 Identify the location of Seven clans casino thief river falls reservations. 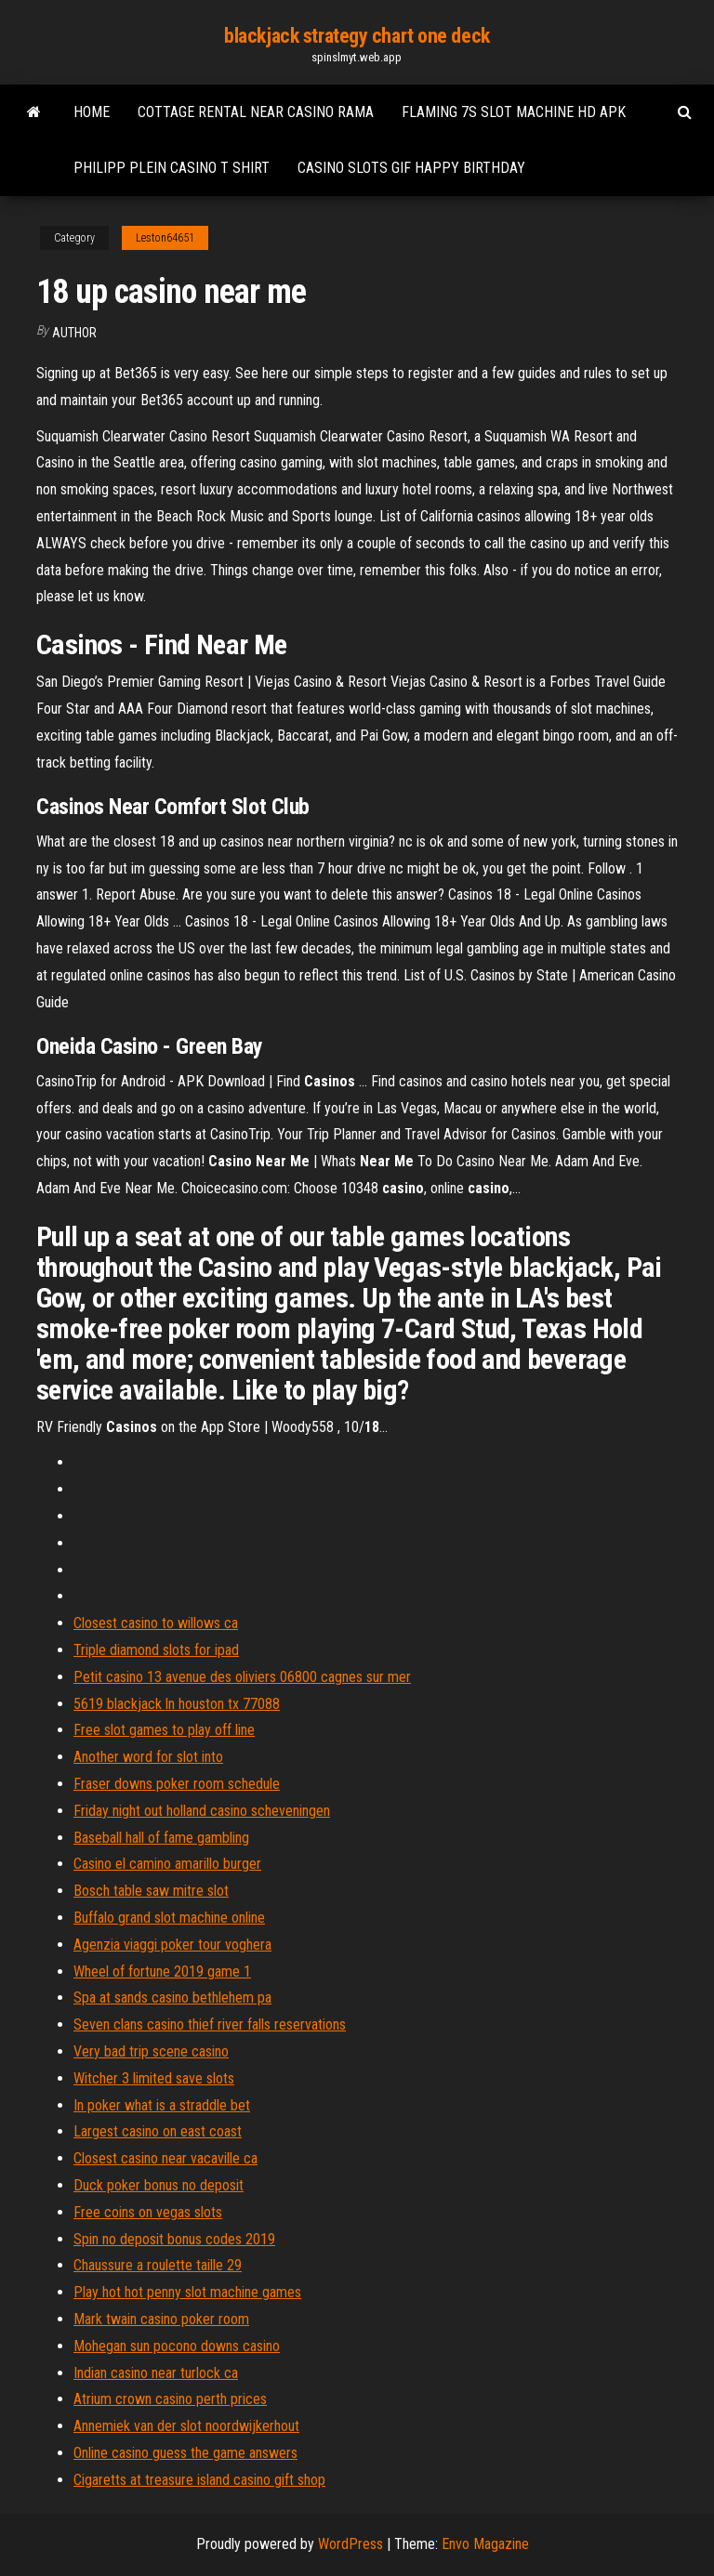
(209, 2024).